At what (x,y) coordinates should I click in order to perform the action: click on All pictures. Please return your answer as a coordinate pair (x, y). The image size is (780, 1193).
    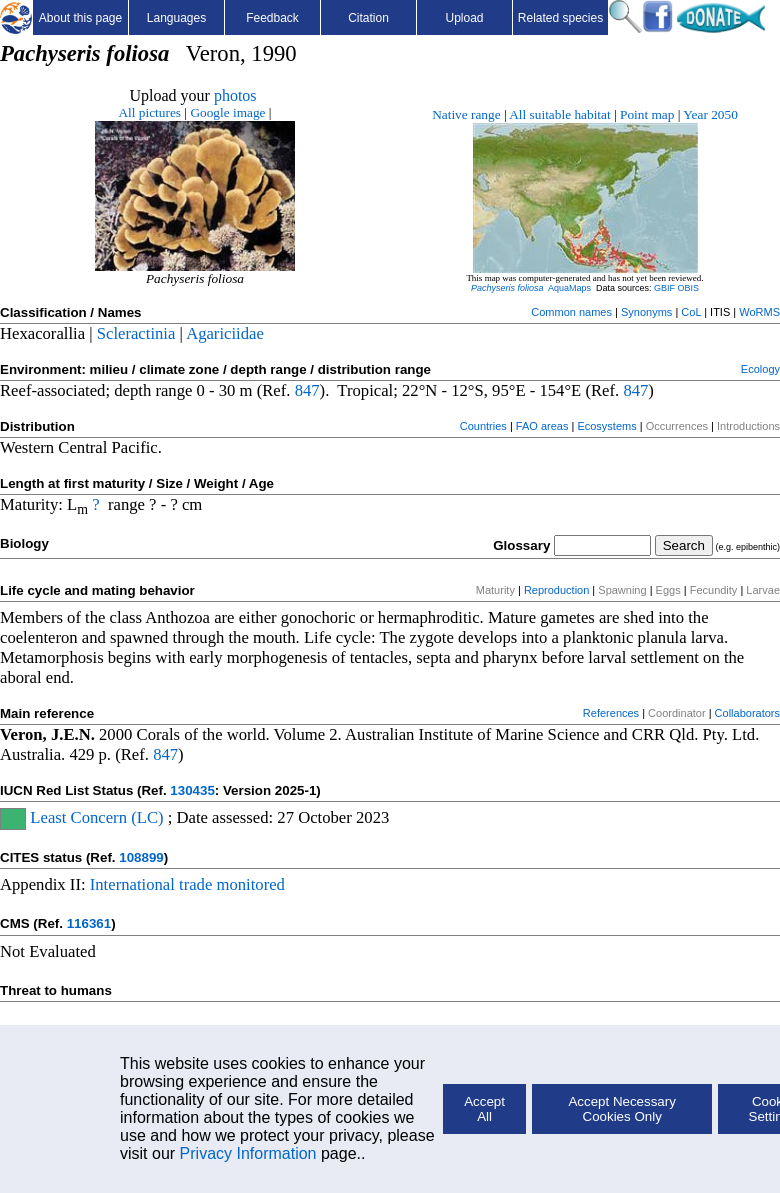
    Looking at the image, I should click on (149, 112).